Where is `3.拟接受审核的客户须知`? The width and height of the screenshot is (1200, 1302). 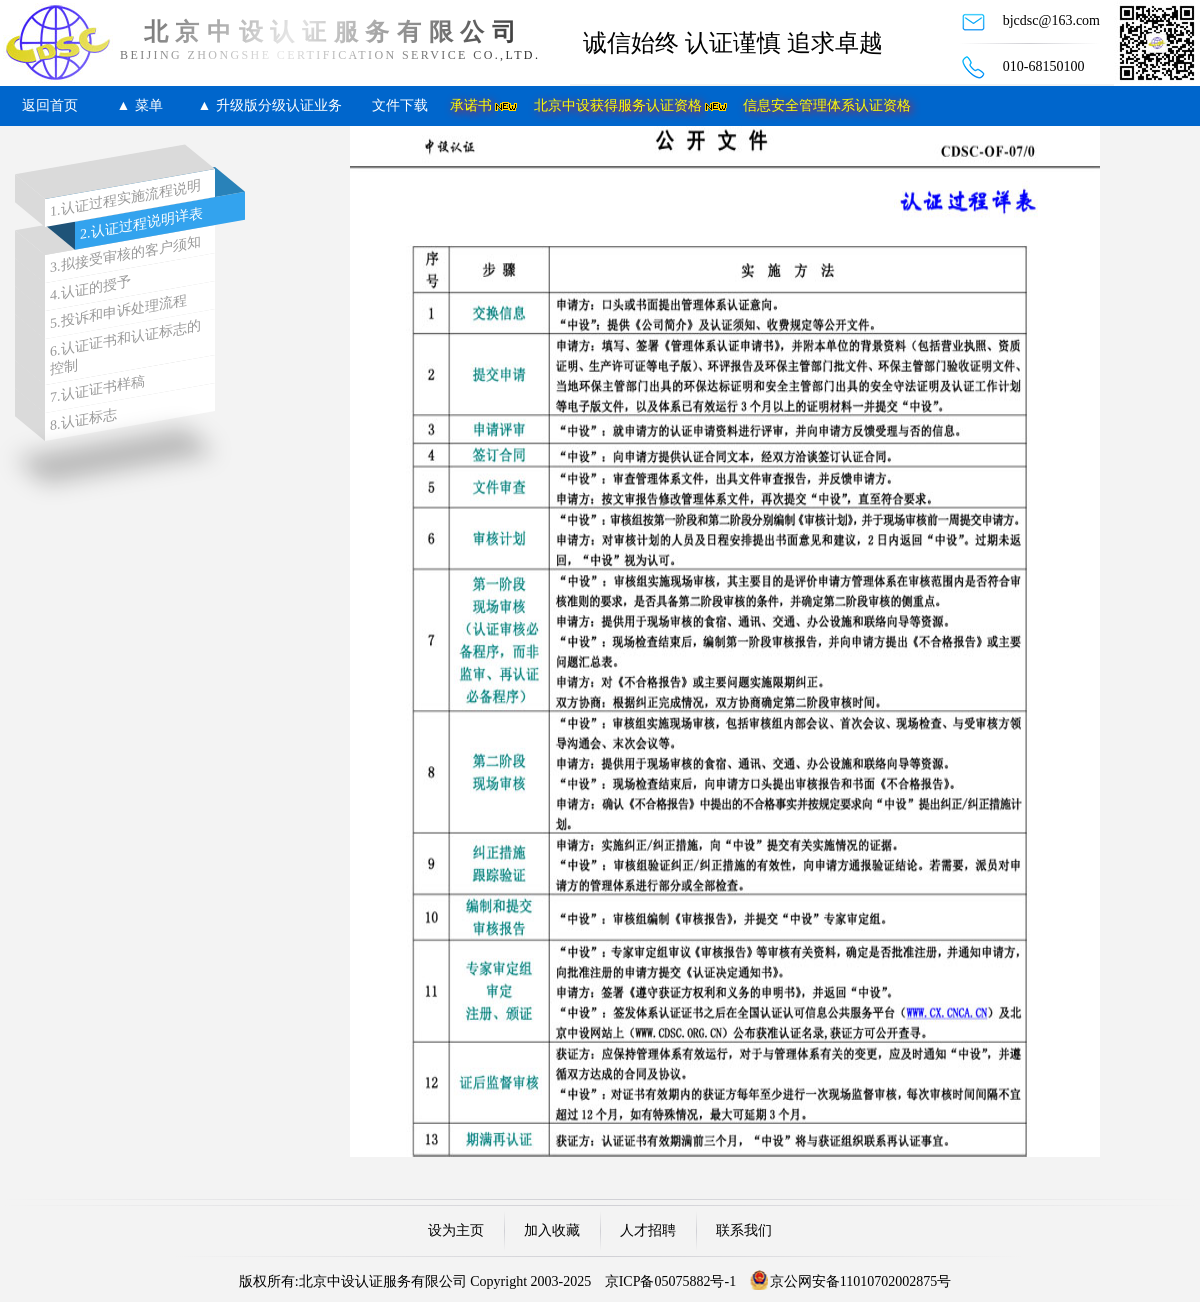
3.拟接受审核的客户须知 is located at coordinates (125, 255).